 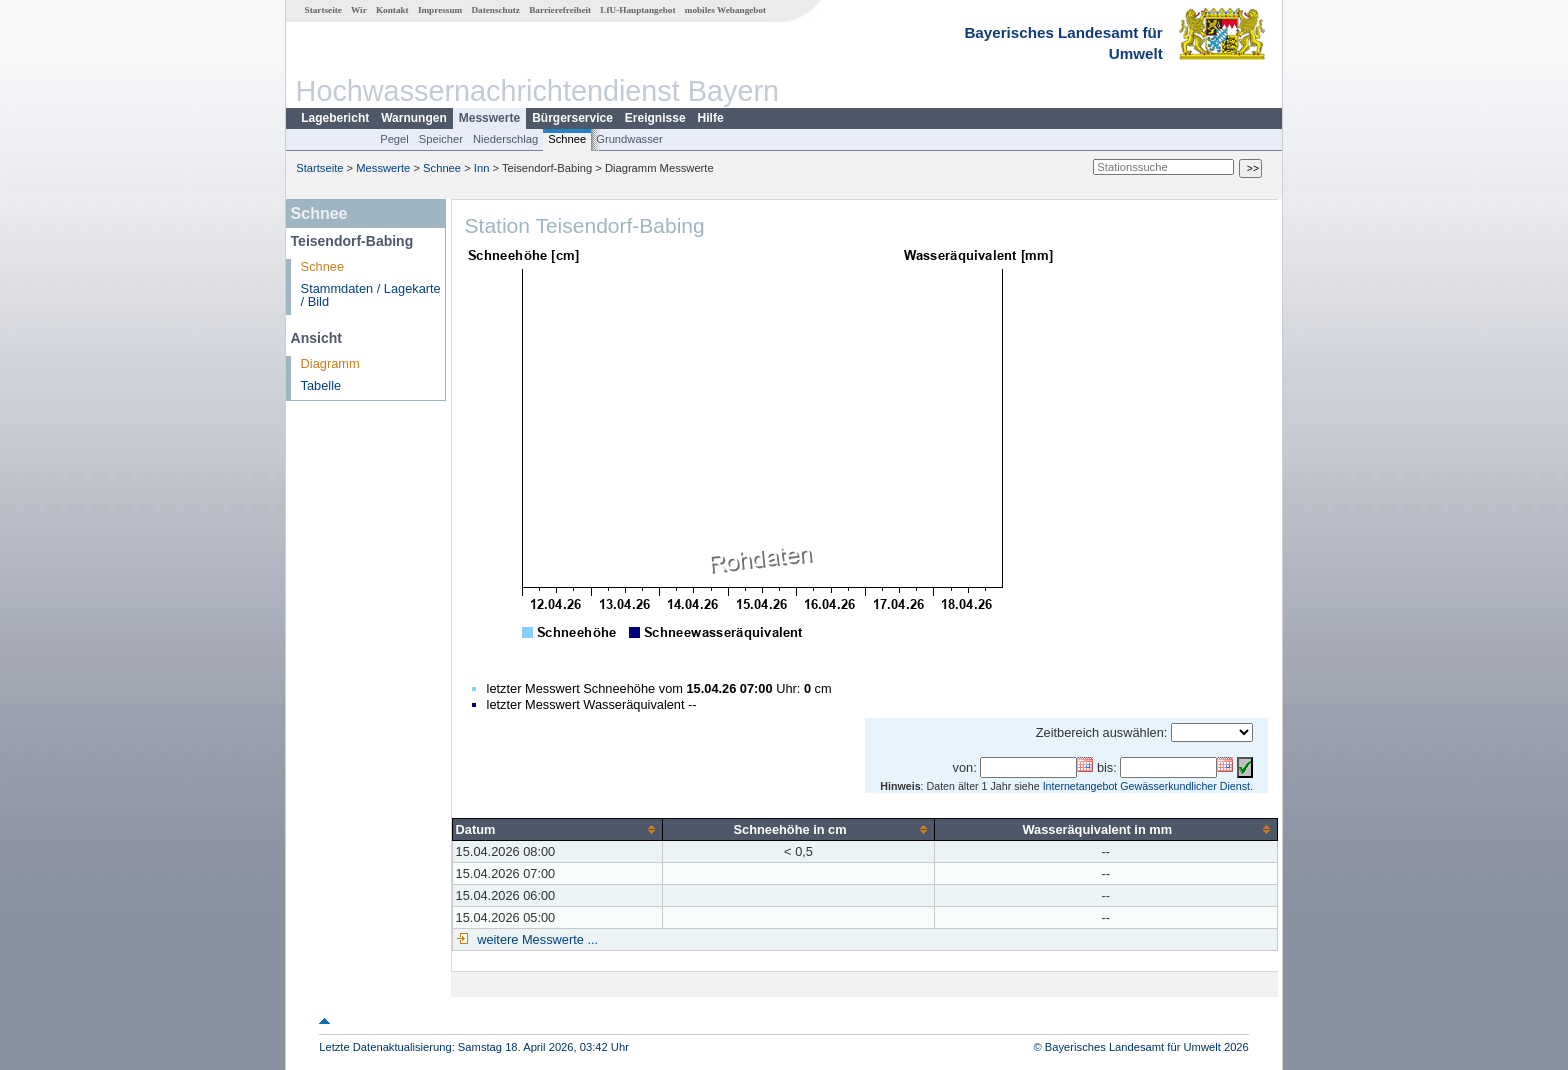 I want to click on Startseite, so click(x=323, y=10).